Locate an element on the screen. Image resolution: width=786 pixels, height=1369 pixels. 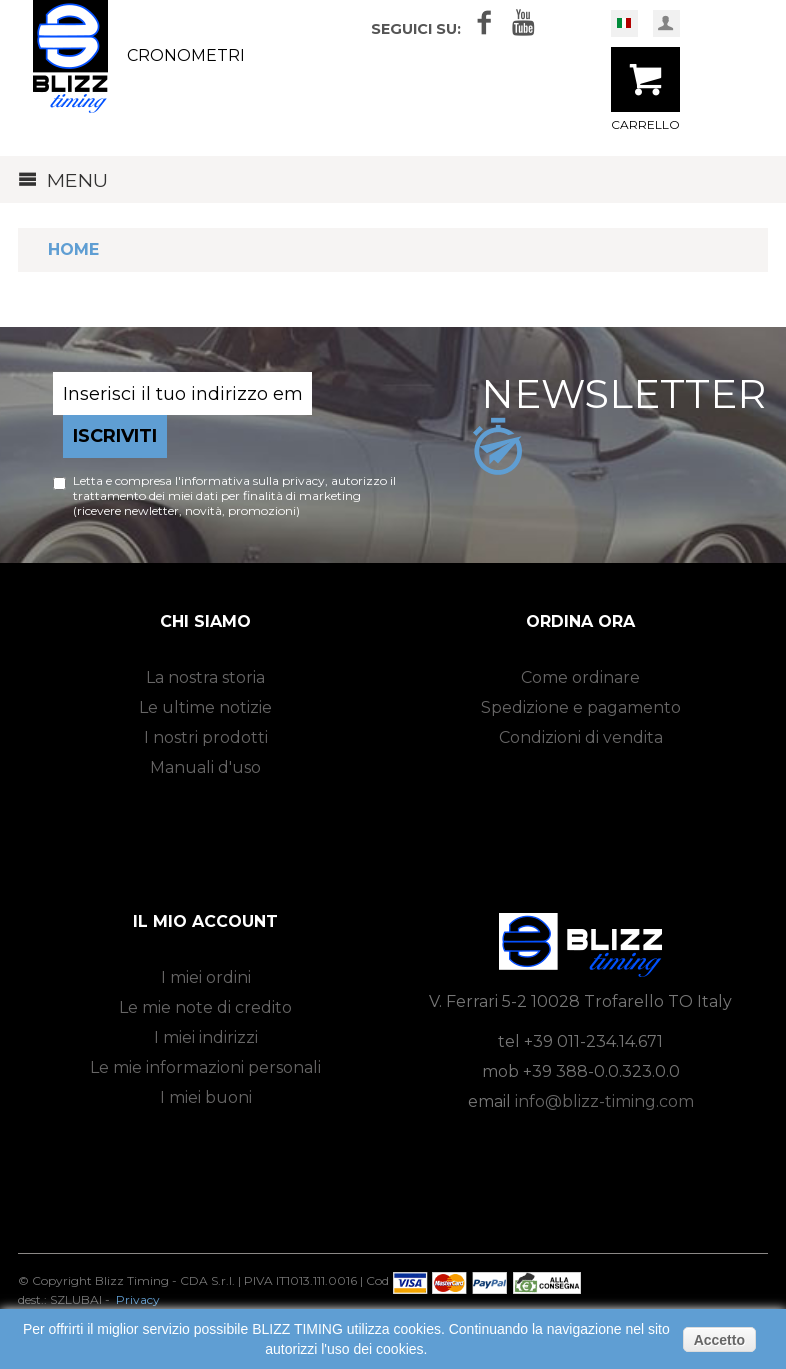
Spedizione e pagamento is located at coordinates (581, 707).